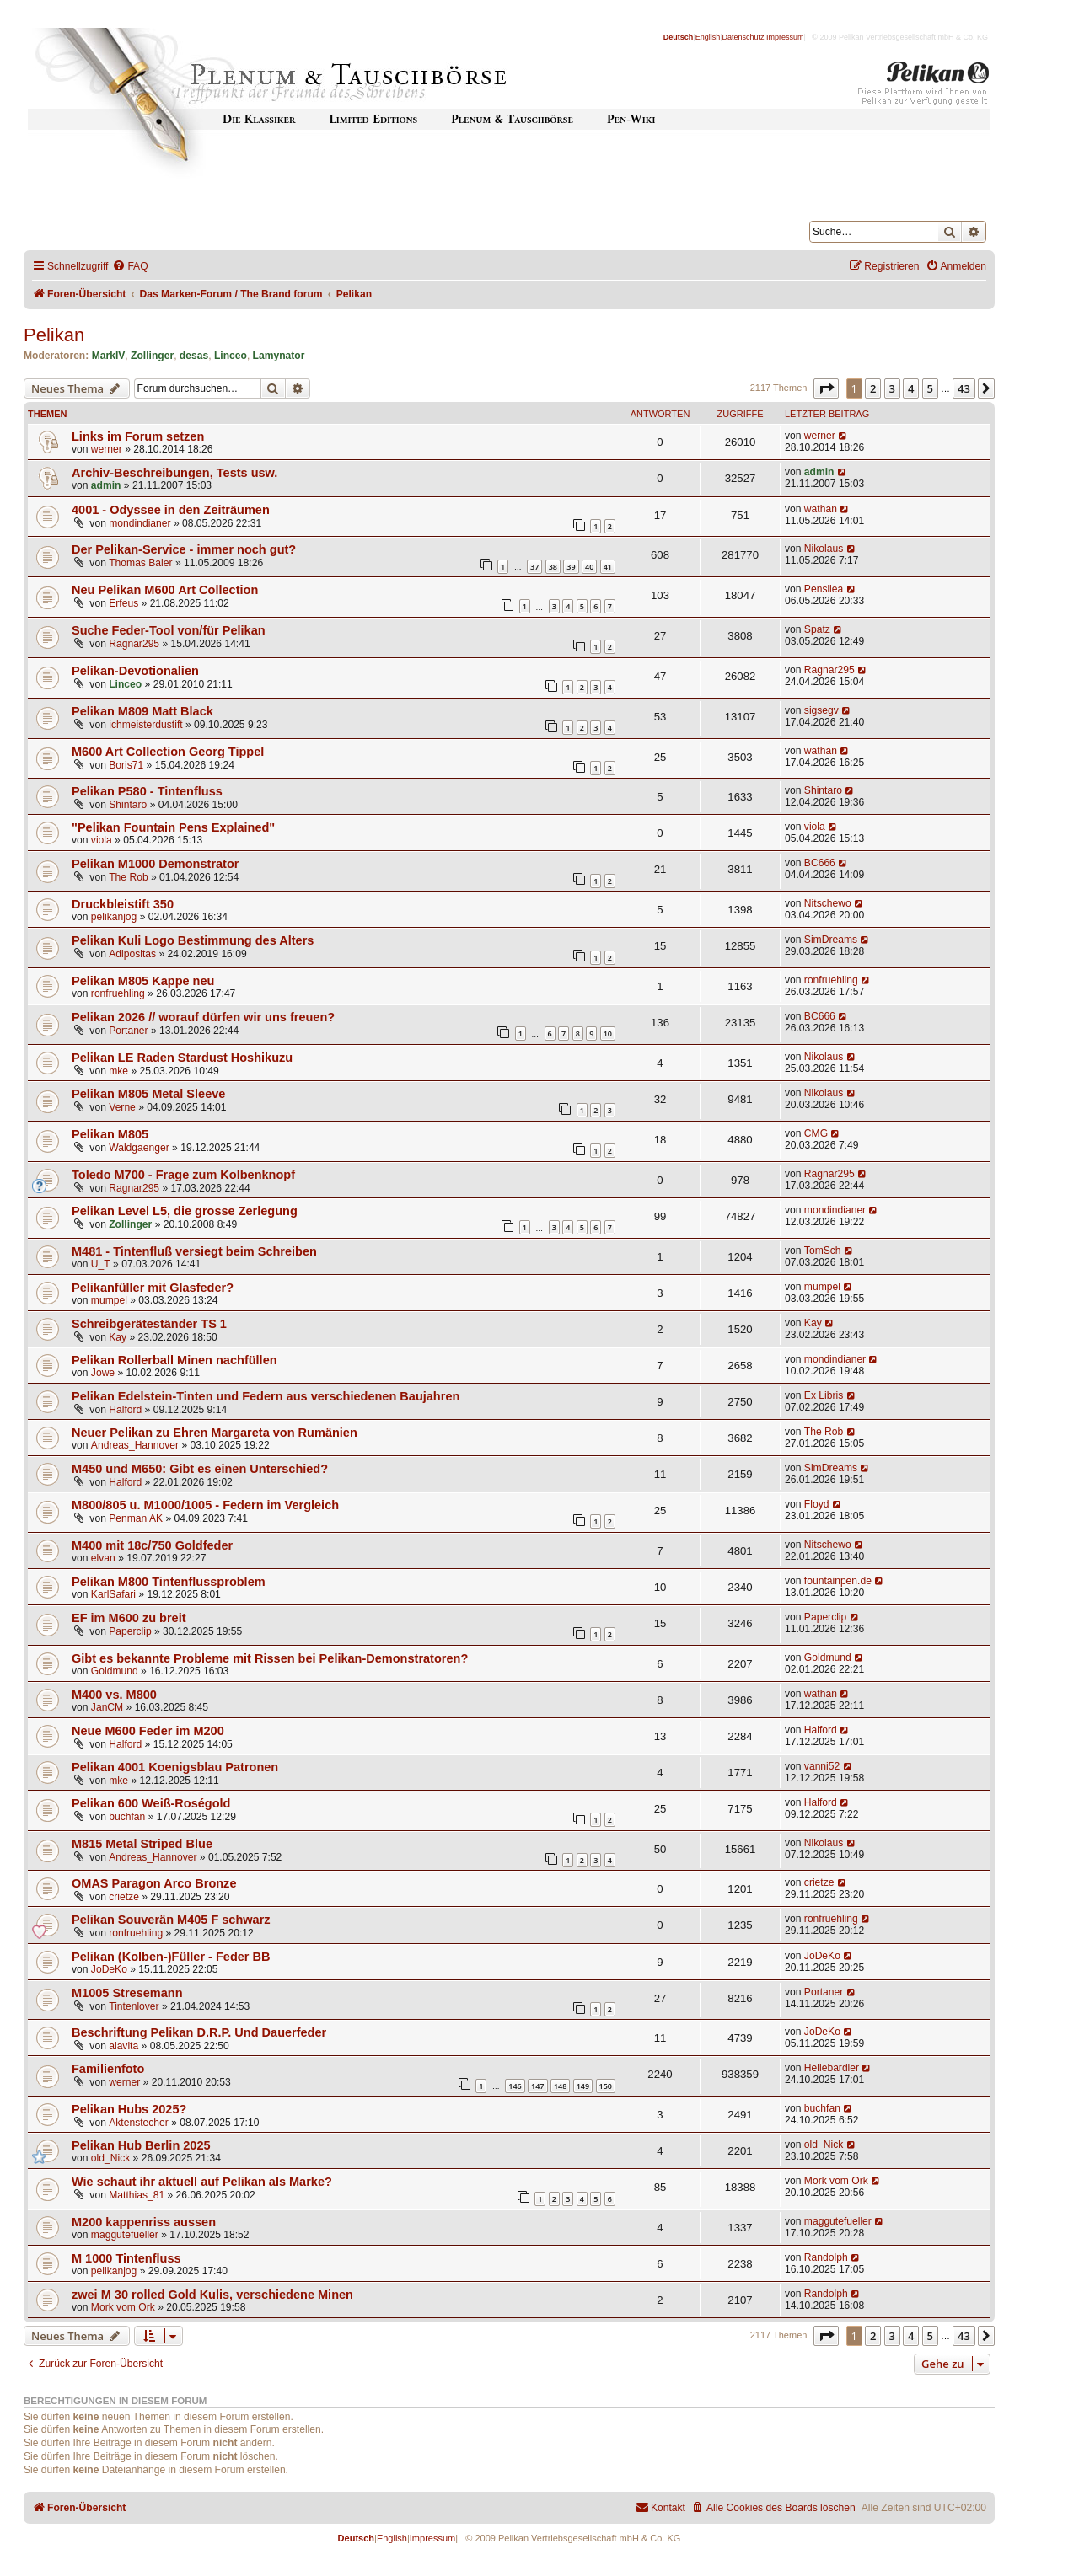  What do you see at coordinates (816, 1504) in the screenshot?
I see `Floyd` at bounding box center [816, 1504].